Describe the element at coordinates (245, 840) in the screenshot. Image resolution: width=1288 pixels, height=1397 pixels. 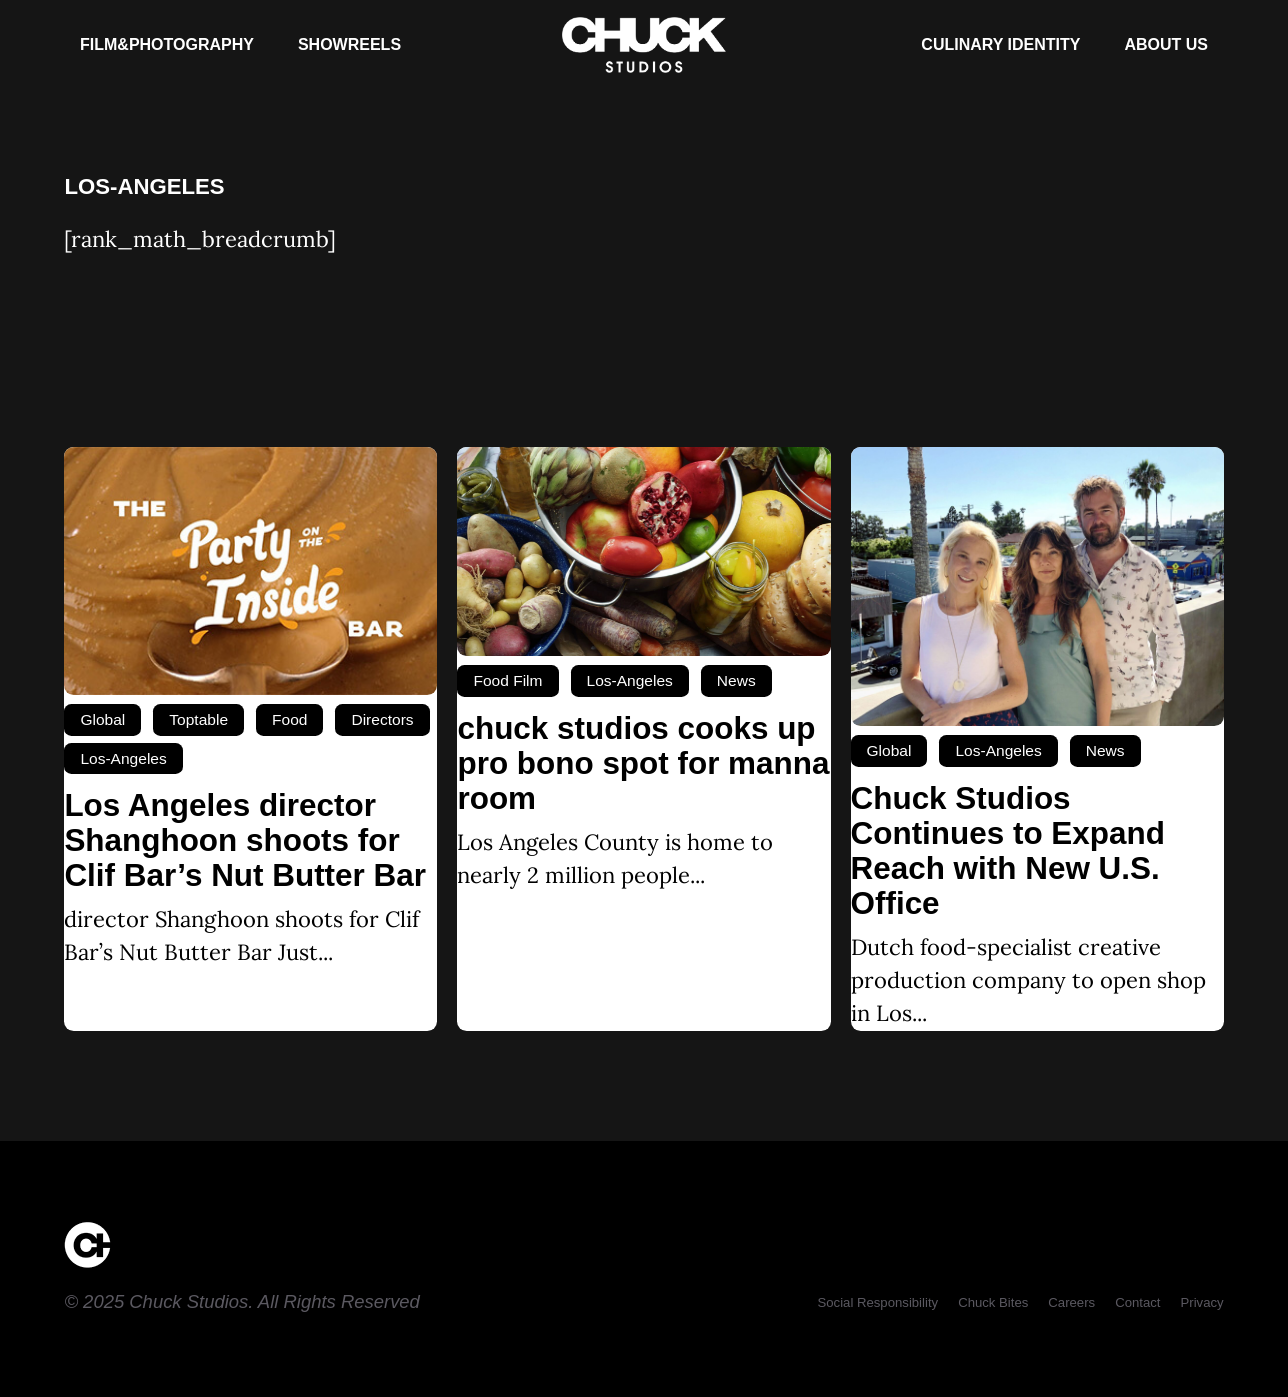
I see `Los Angeles director Shanghoon shoots for Clif Bar’s Nut Butter Bar` at that location.